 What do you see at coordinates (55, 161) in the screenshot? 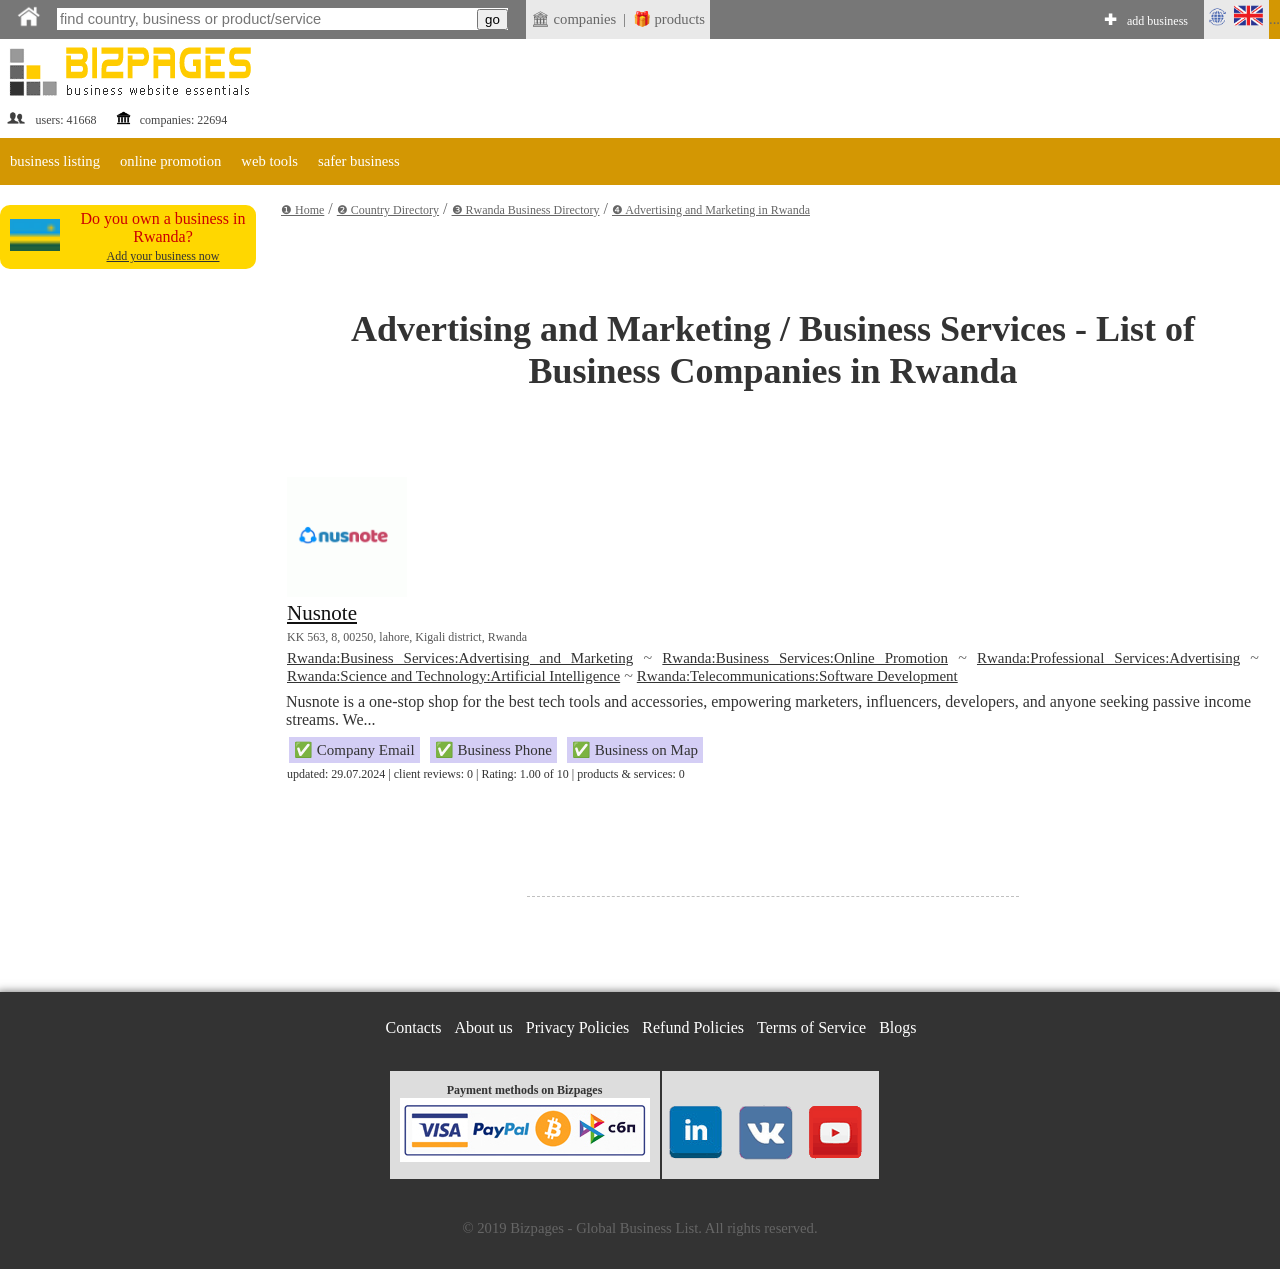
I see `business listing` at bounding box center [55, 161].